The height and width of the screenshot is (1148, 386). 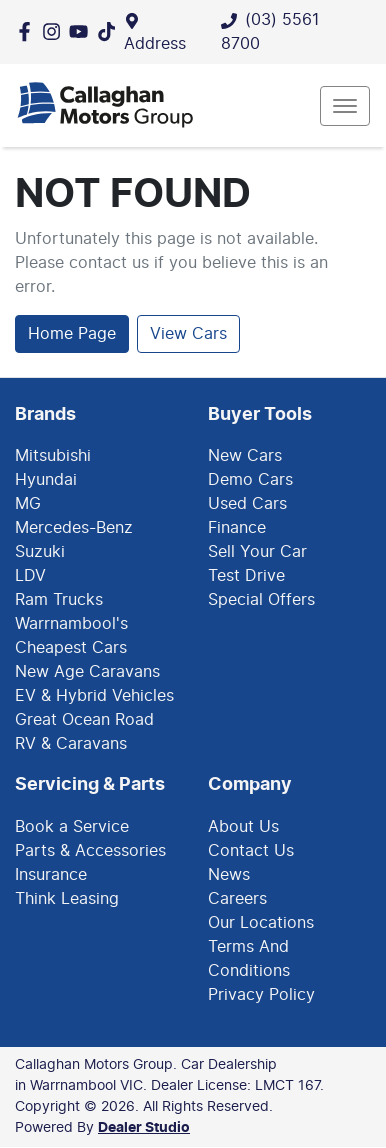 What do you see at coordinates (251, 851) in the screenshot?
I see `Contact Us` at bounding box center [251, 851].